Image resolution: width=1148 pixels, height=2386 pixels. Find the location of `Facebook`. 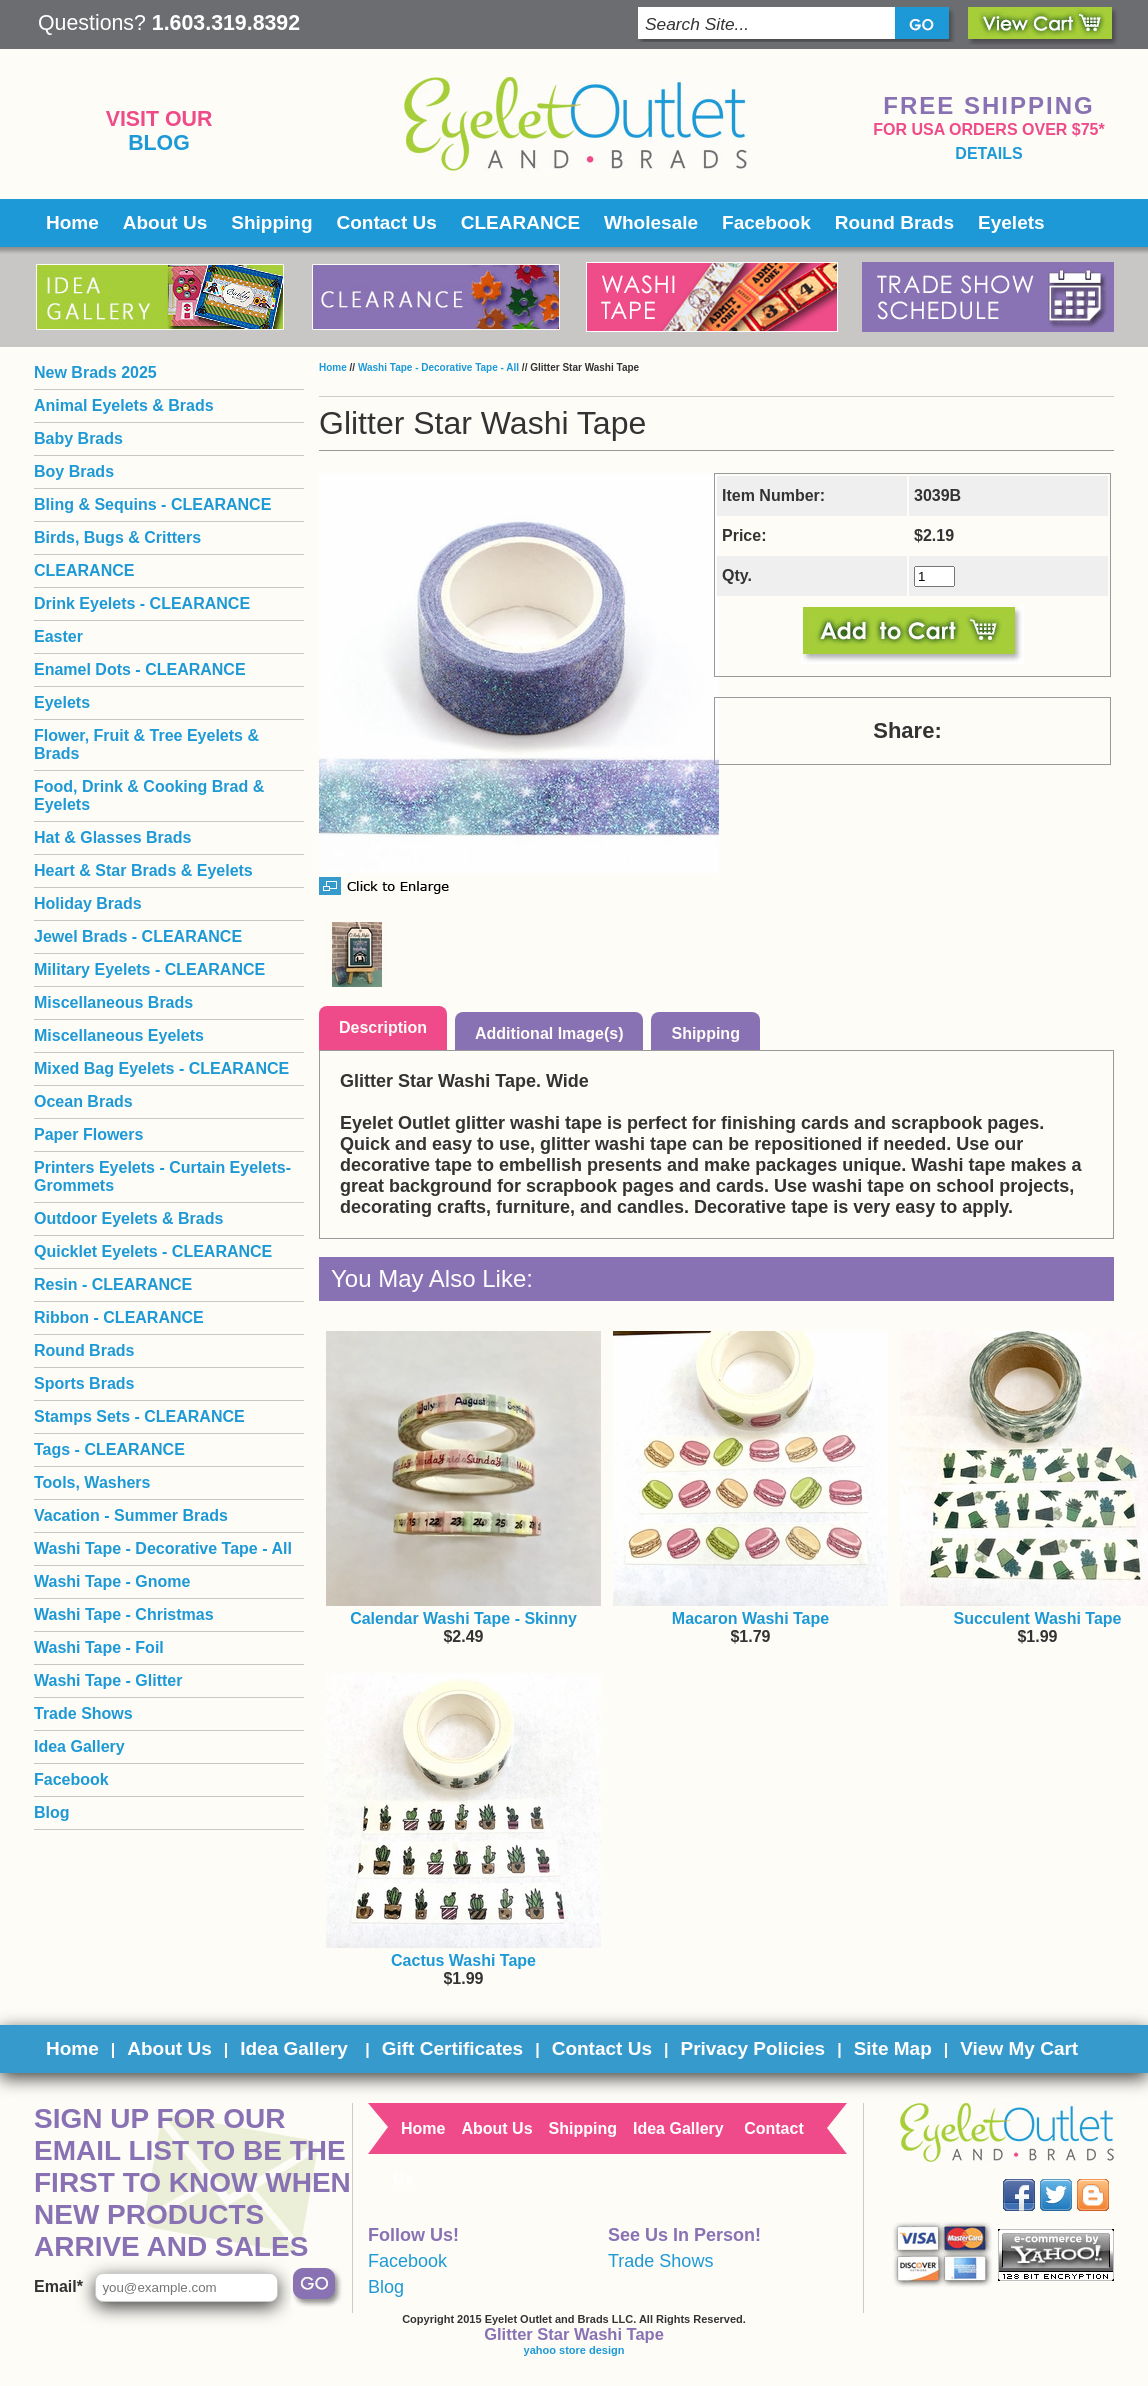

Facebook is located at coordinates (766, 222).